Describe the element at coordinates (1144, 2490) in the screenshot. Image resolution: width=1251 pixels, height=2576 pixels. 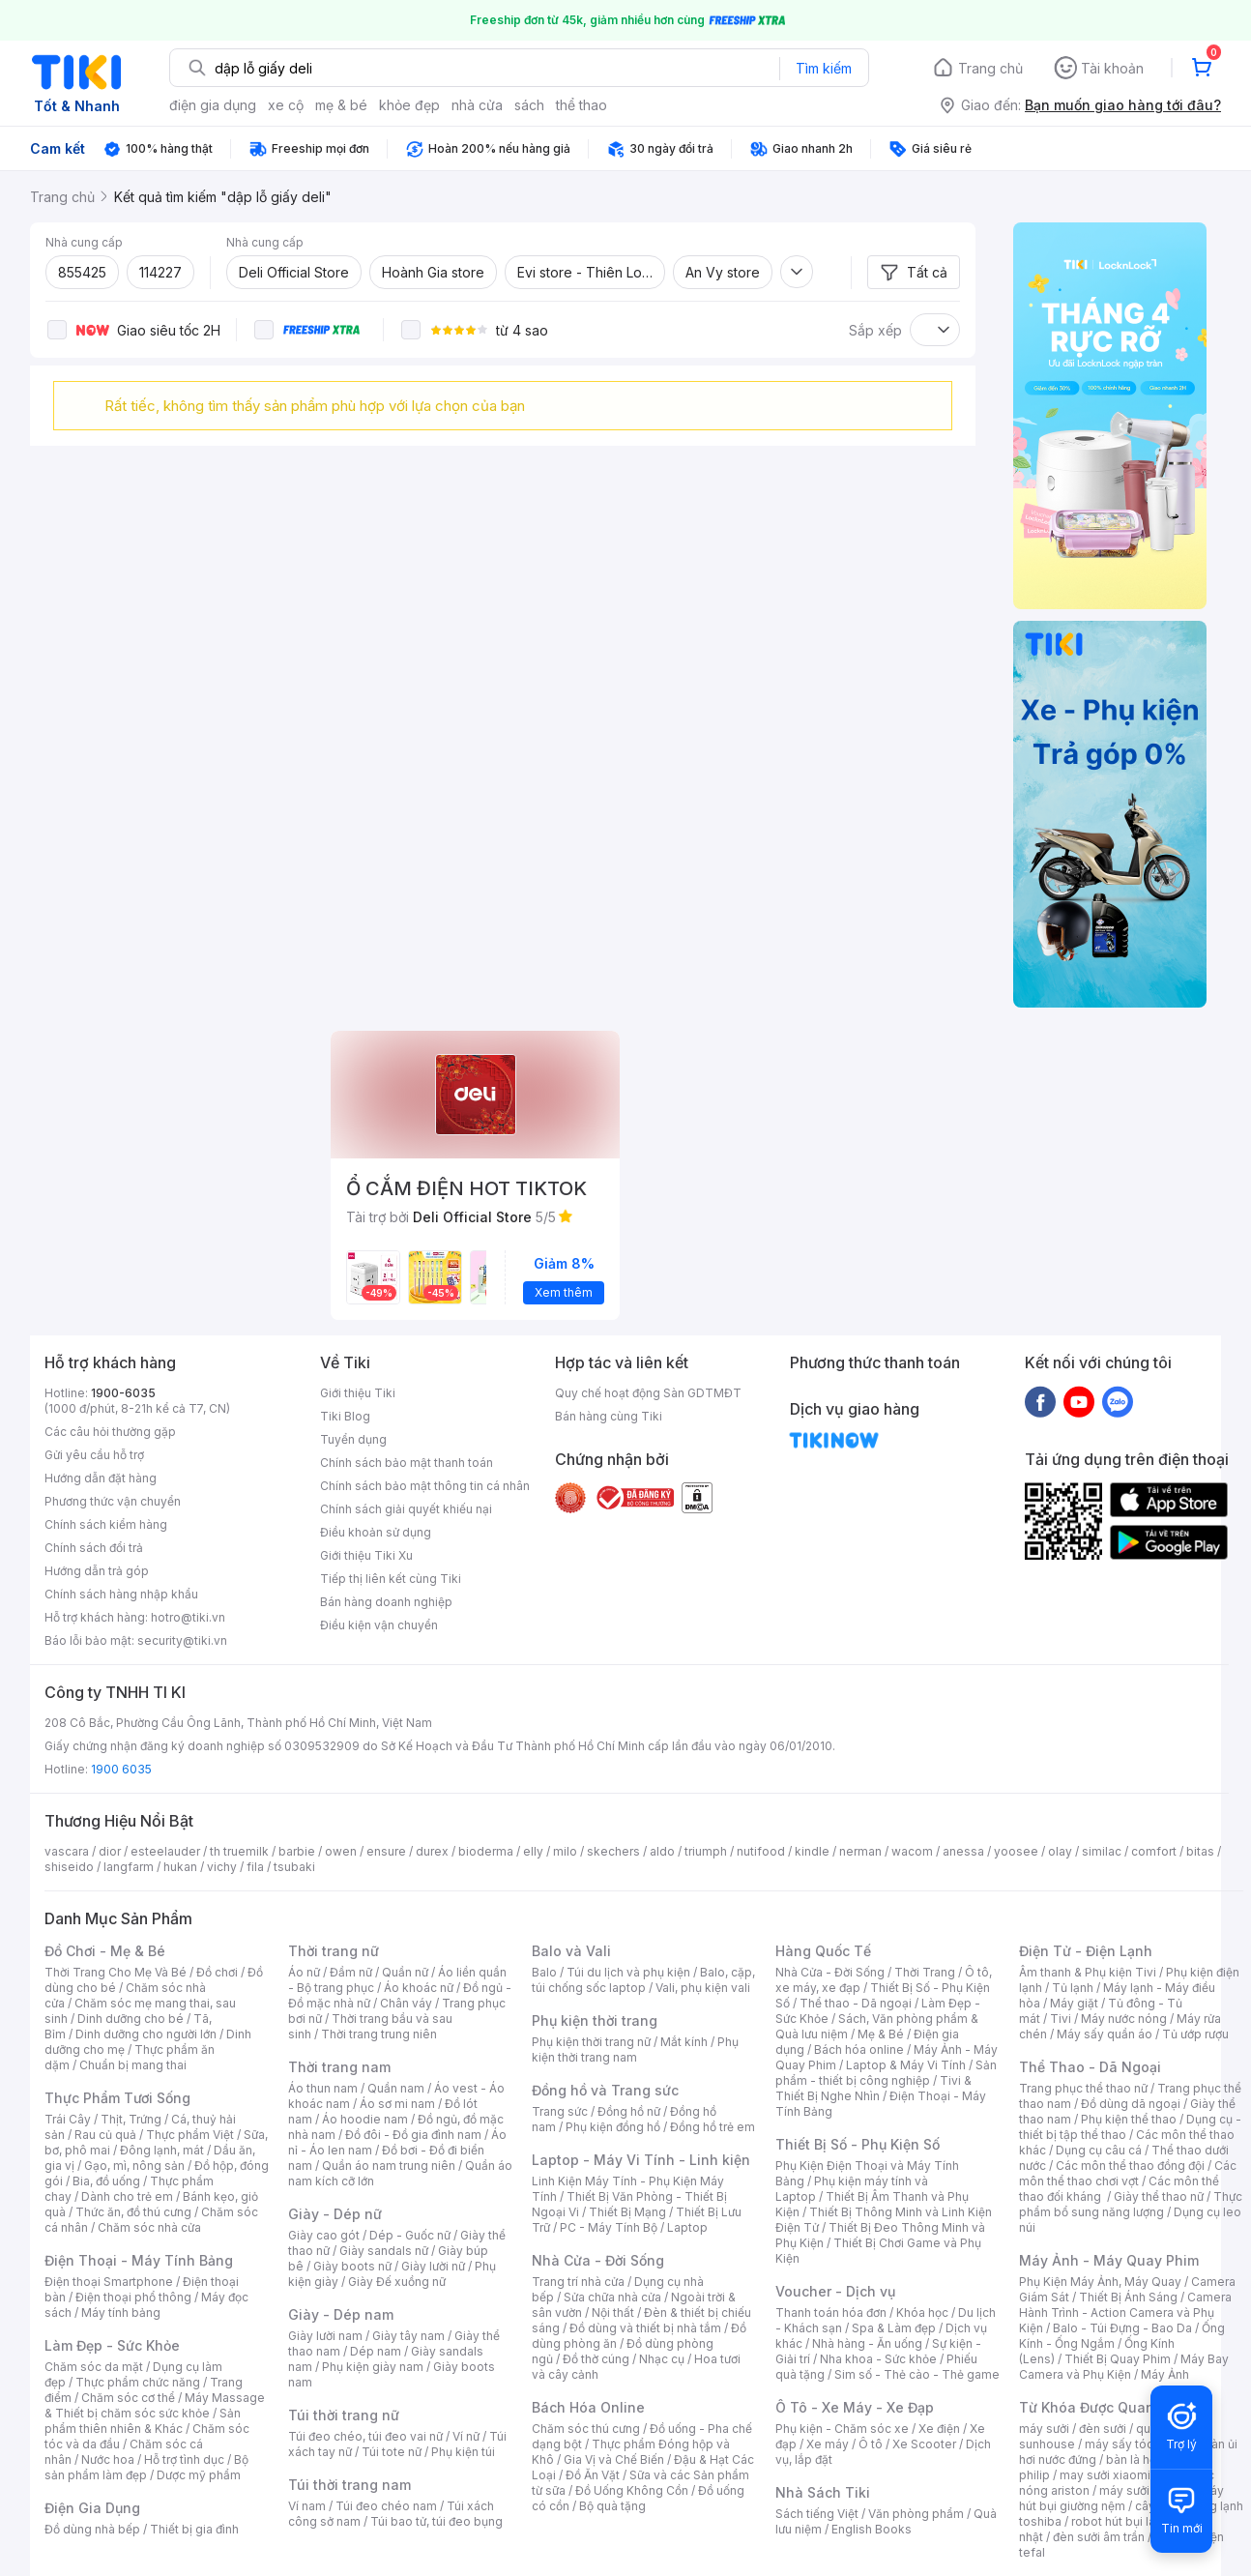
I see `máy sưởi xiaomi` at that location.